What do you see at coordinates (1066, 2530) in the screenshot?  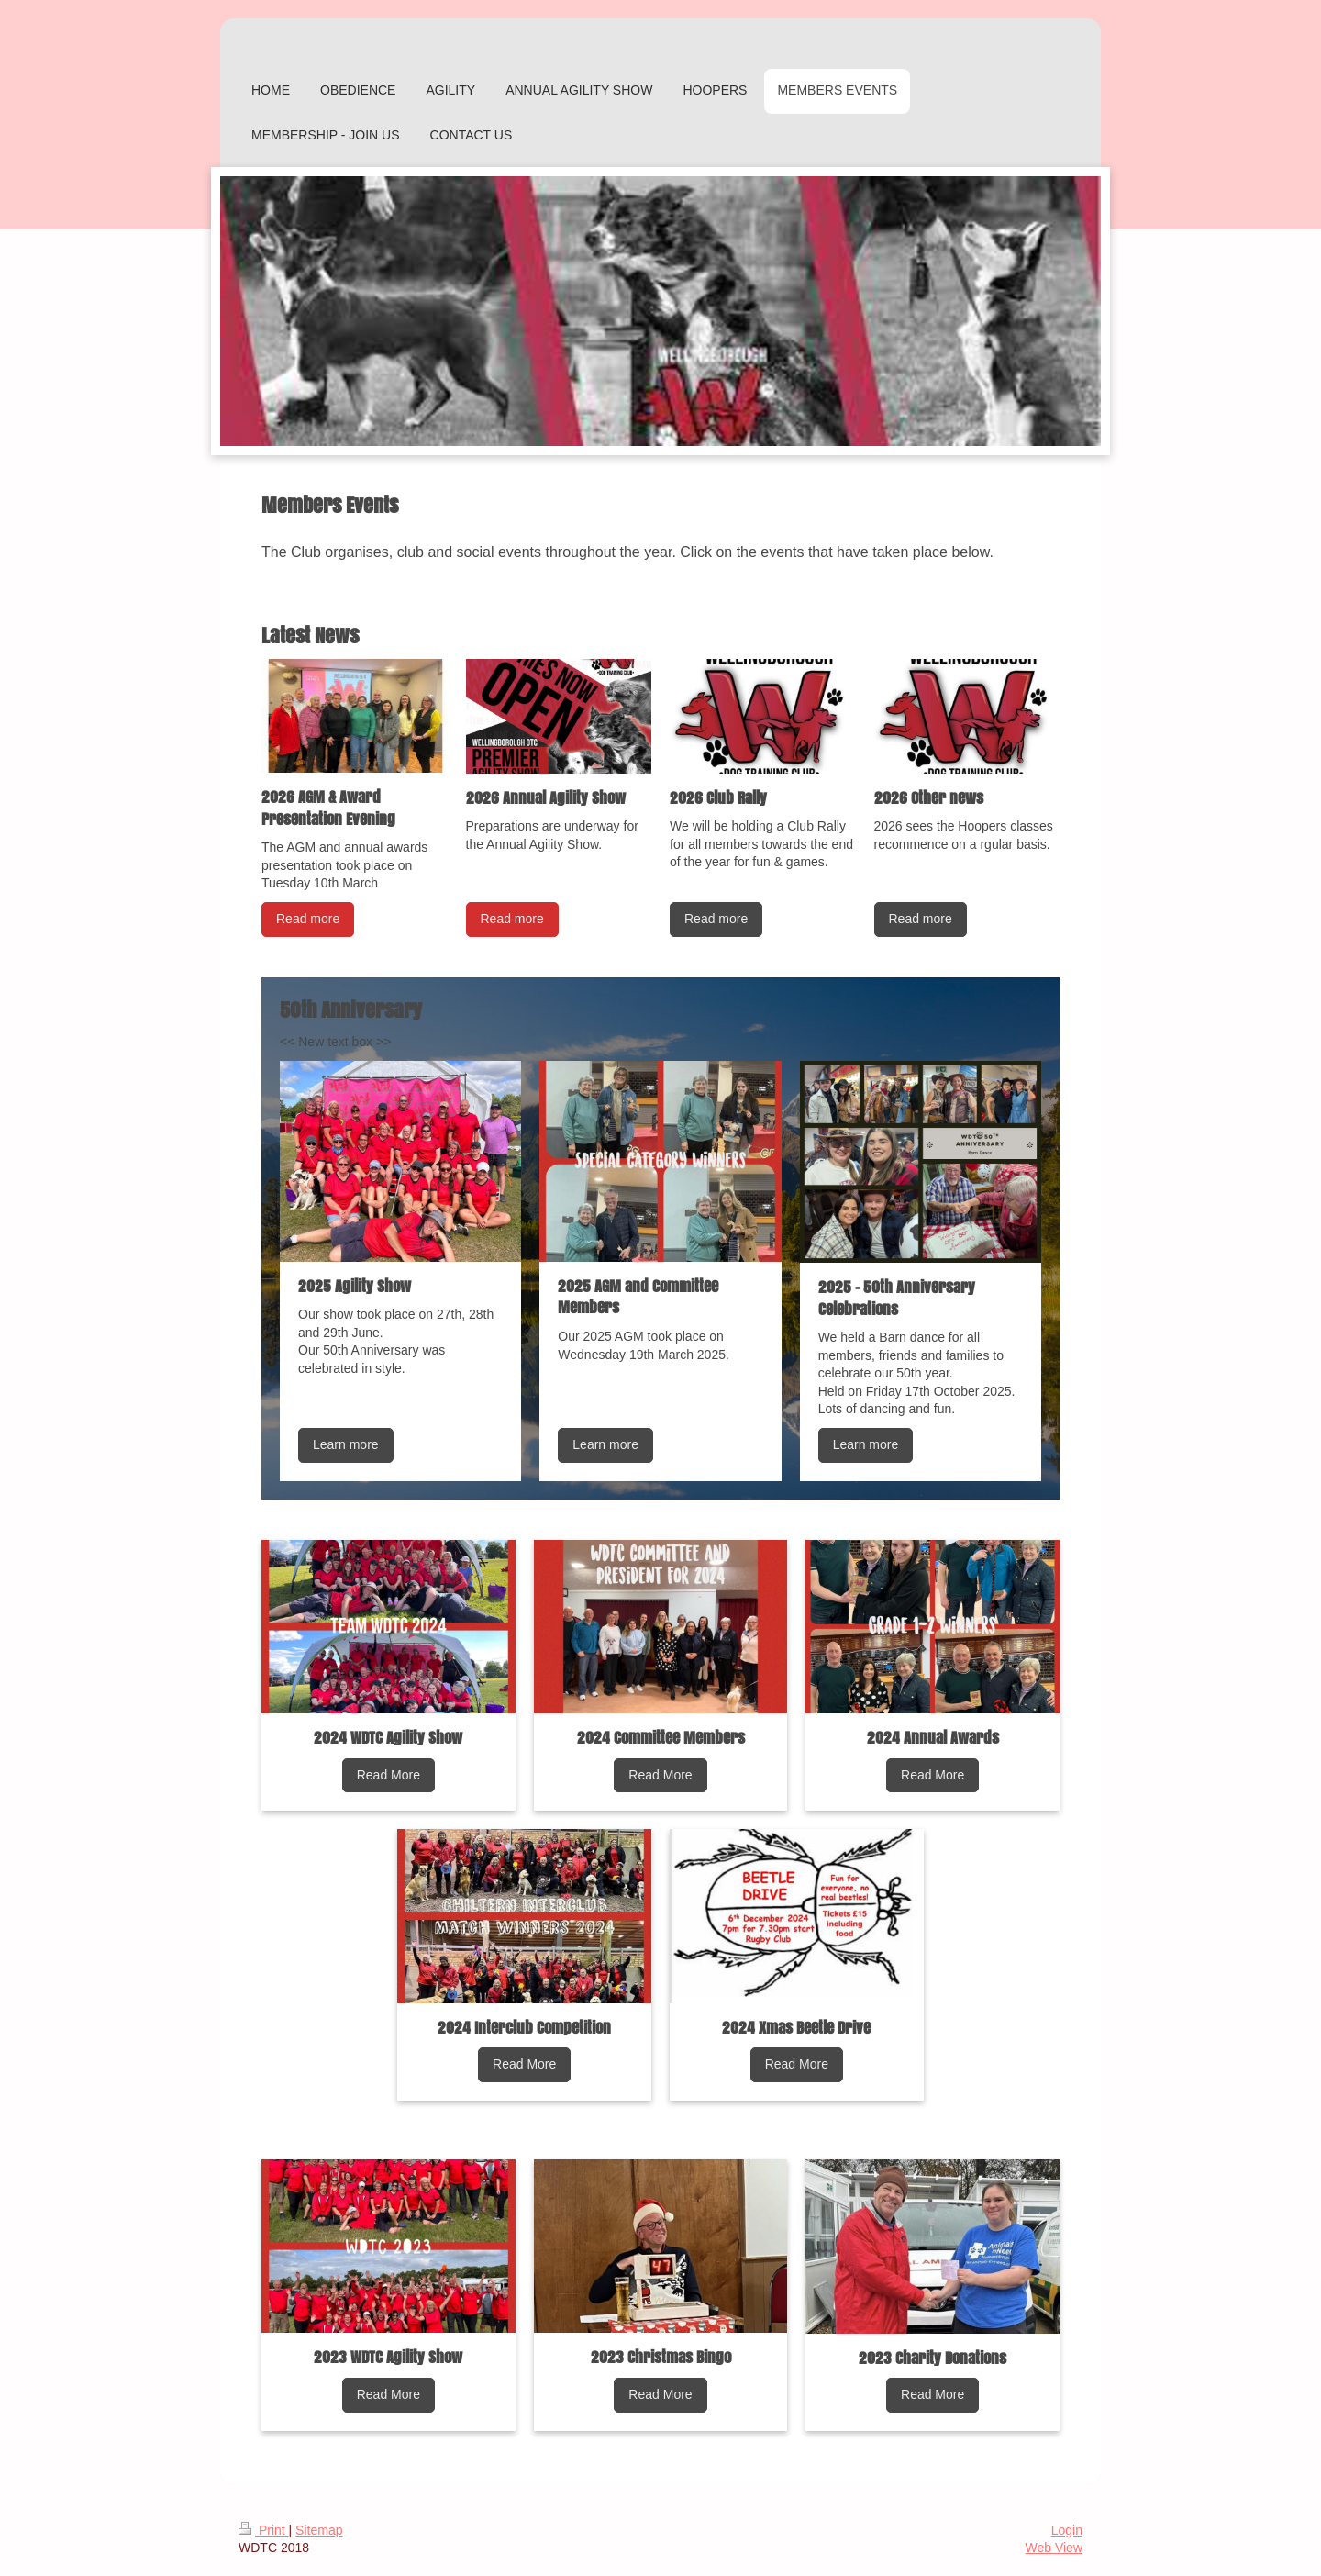 I see `Login` at bounding box center [1066, 2530].